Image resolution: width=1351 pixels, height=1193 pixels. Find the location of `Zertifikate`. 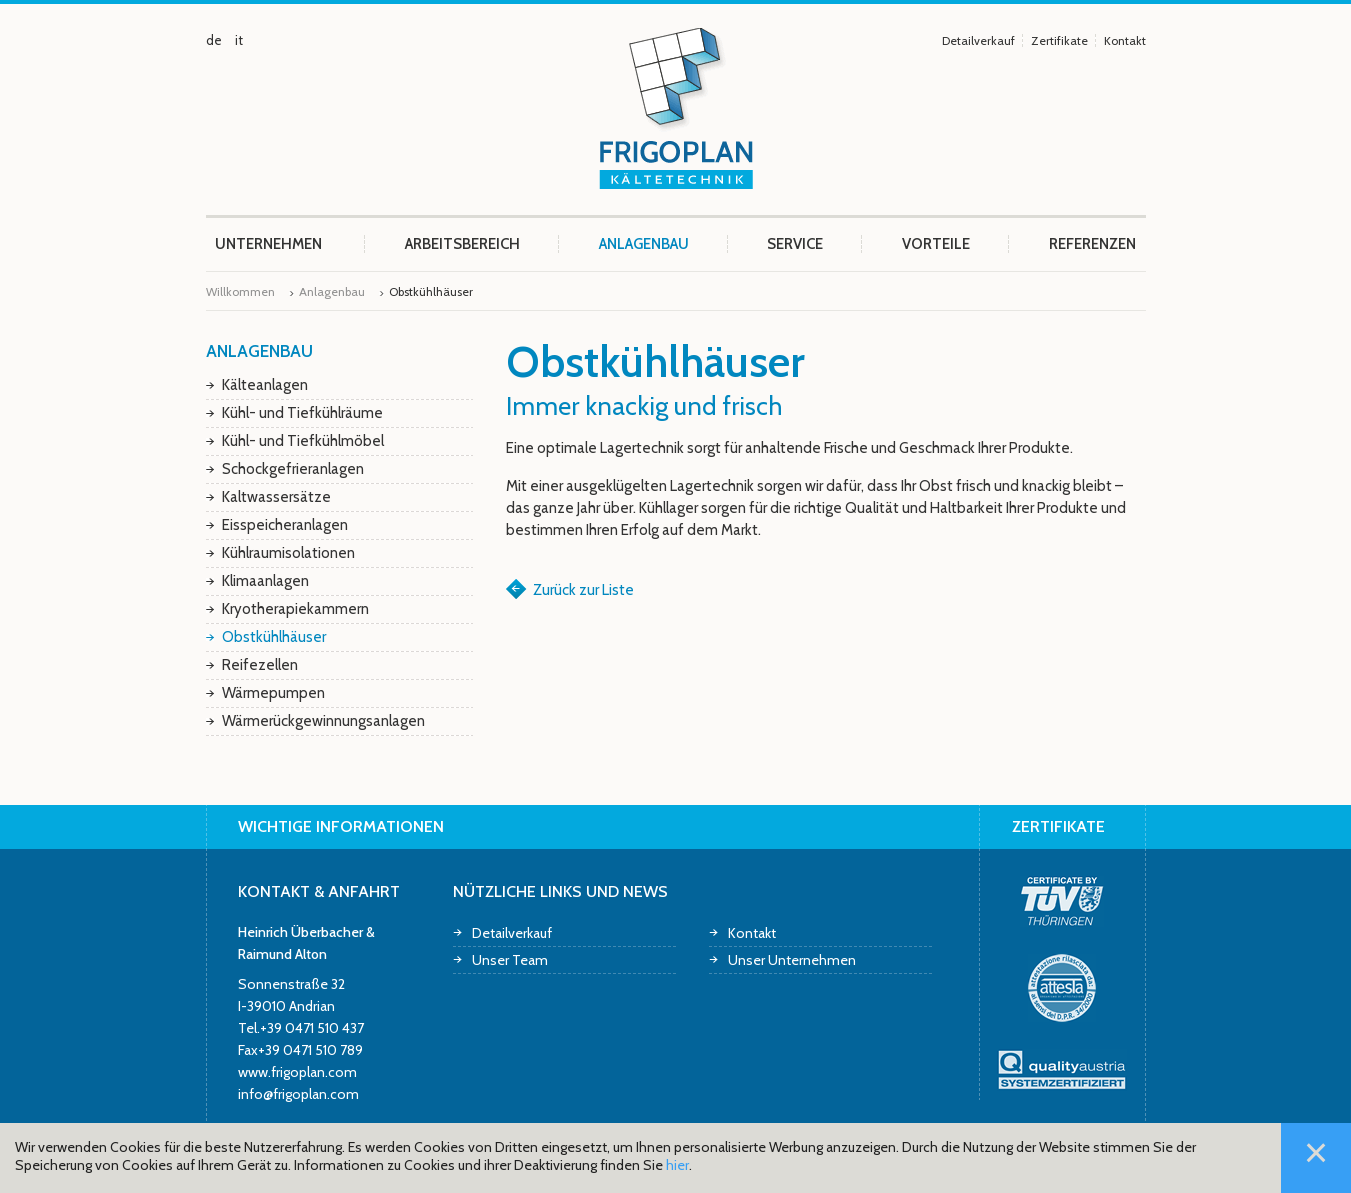

Zertifikate is located at coordinates (1059, 40).